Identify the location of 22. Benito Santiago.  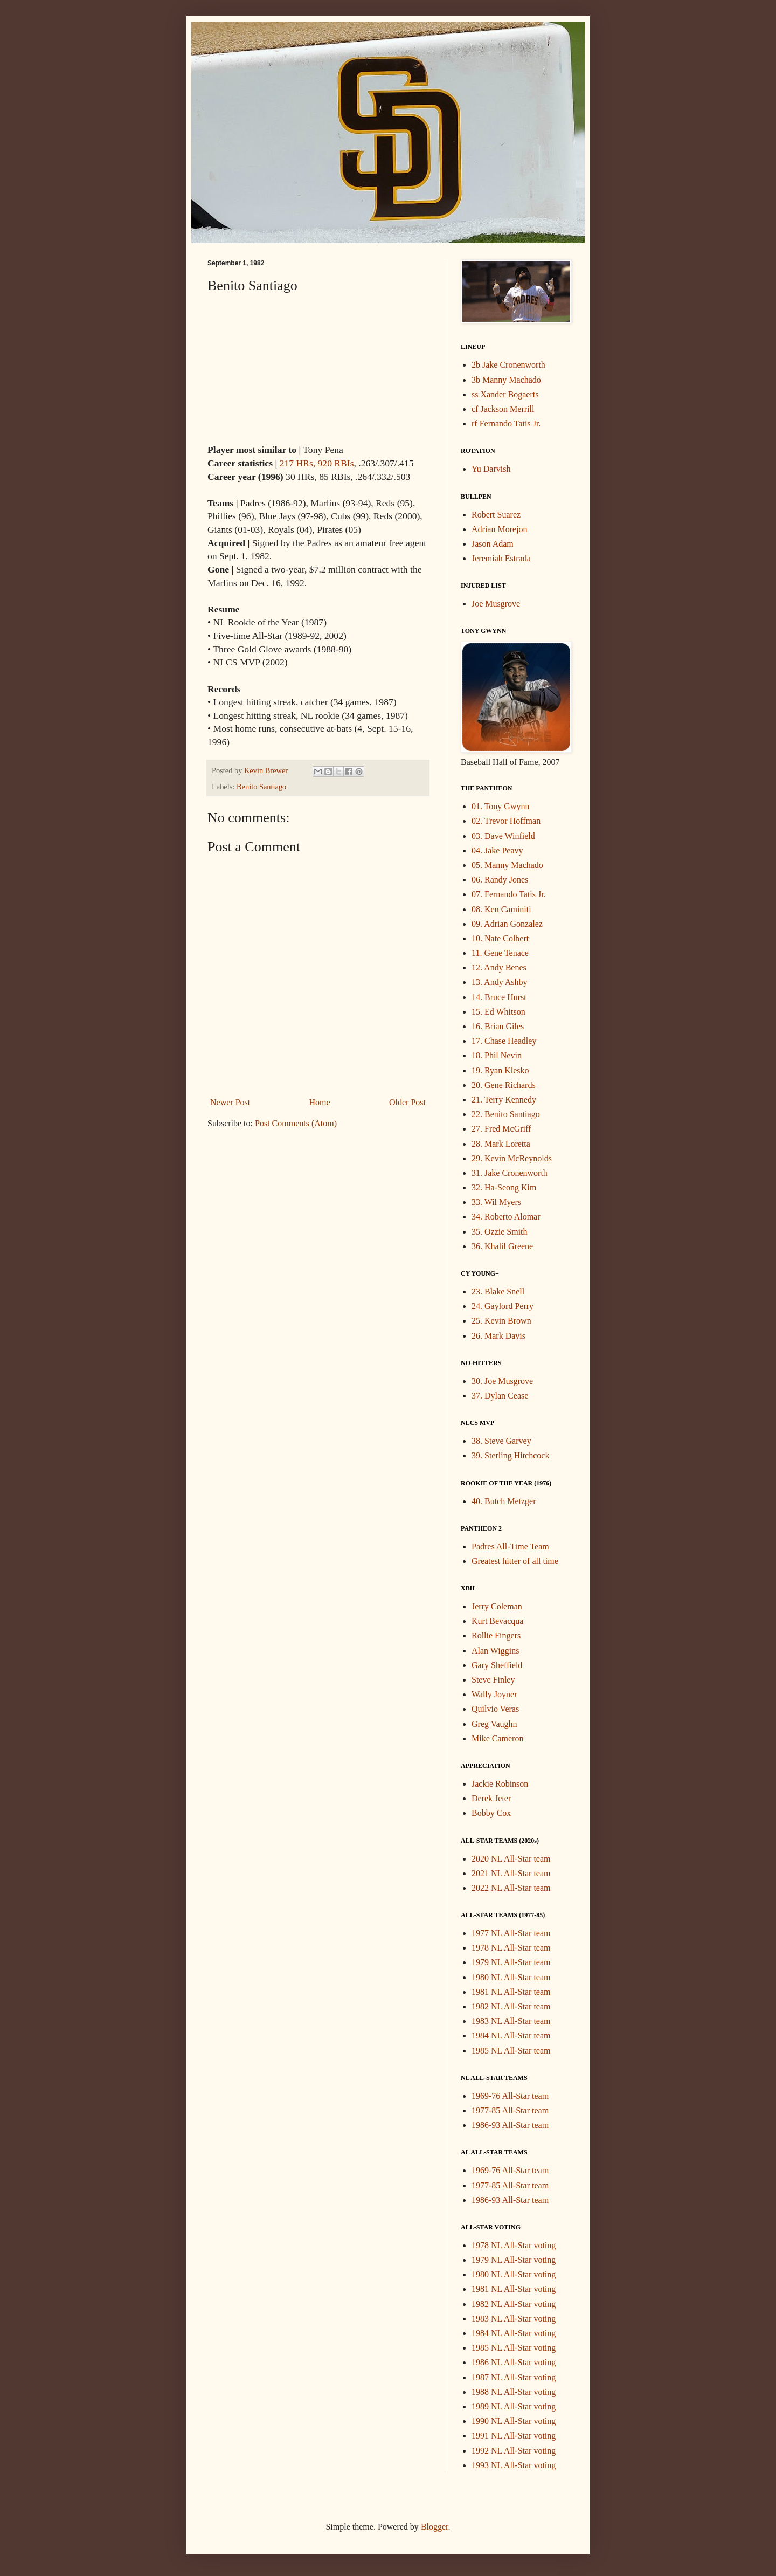
(506, 1114).